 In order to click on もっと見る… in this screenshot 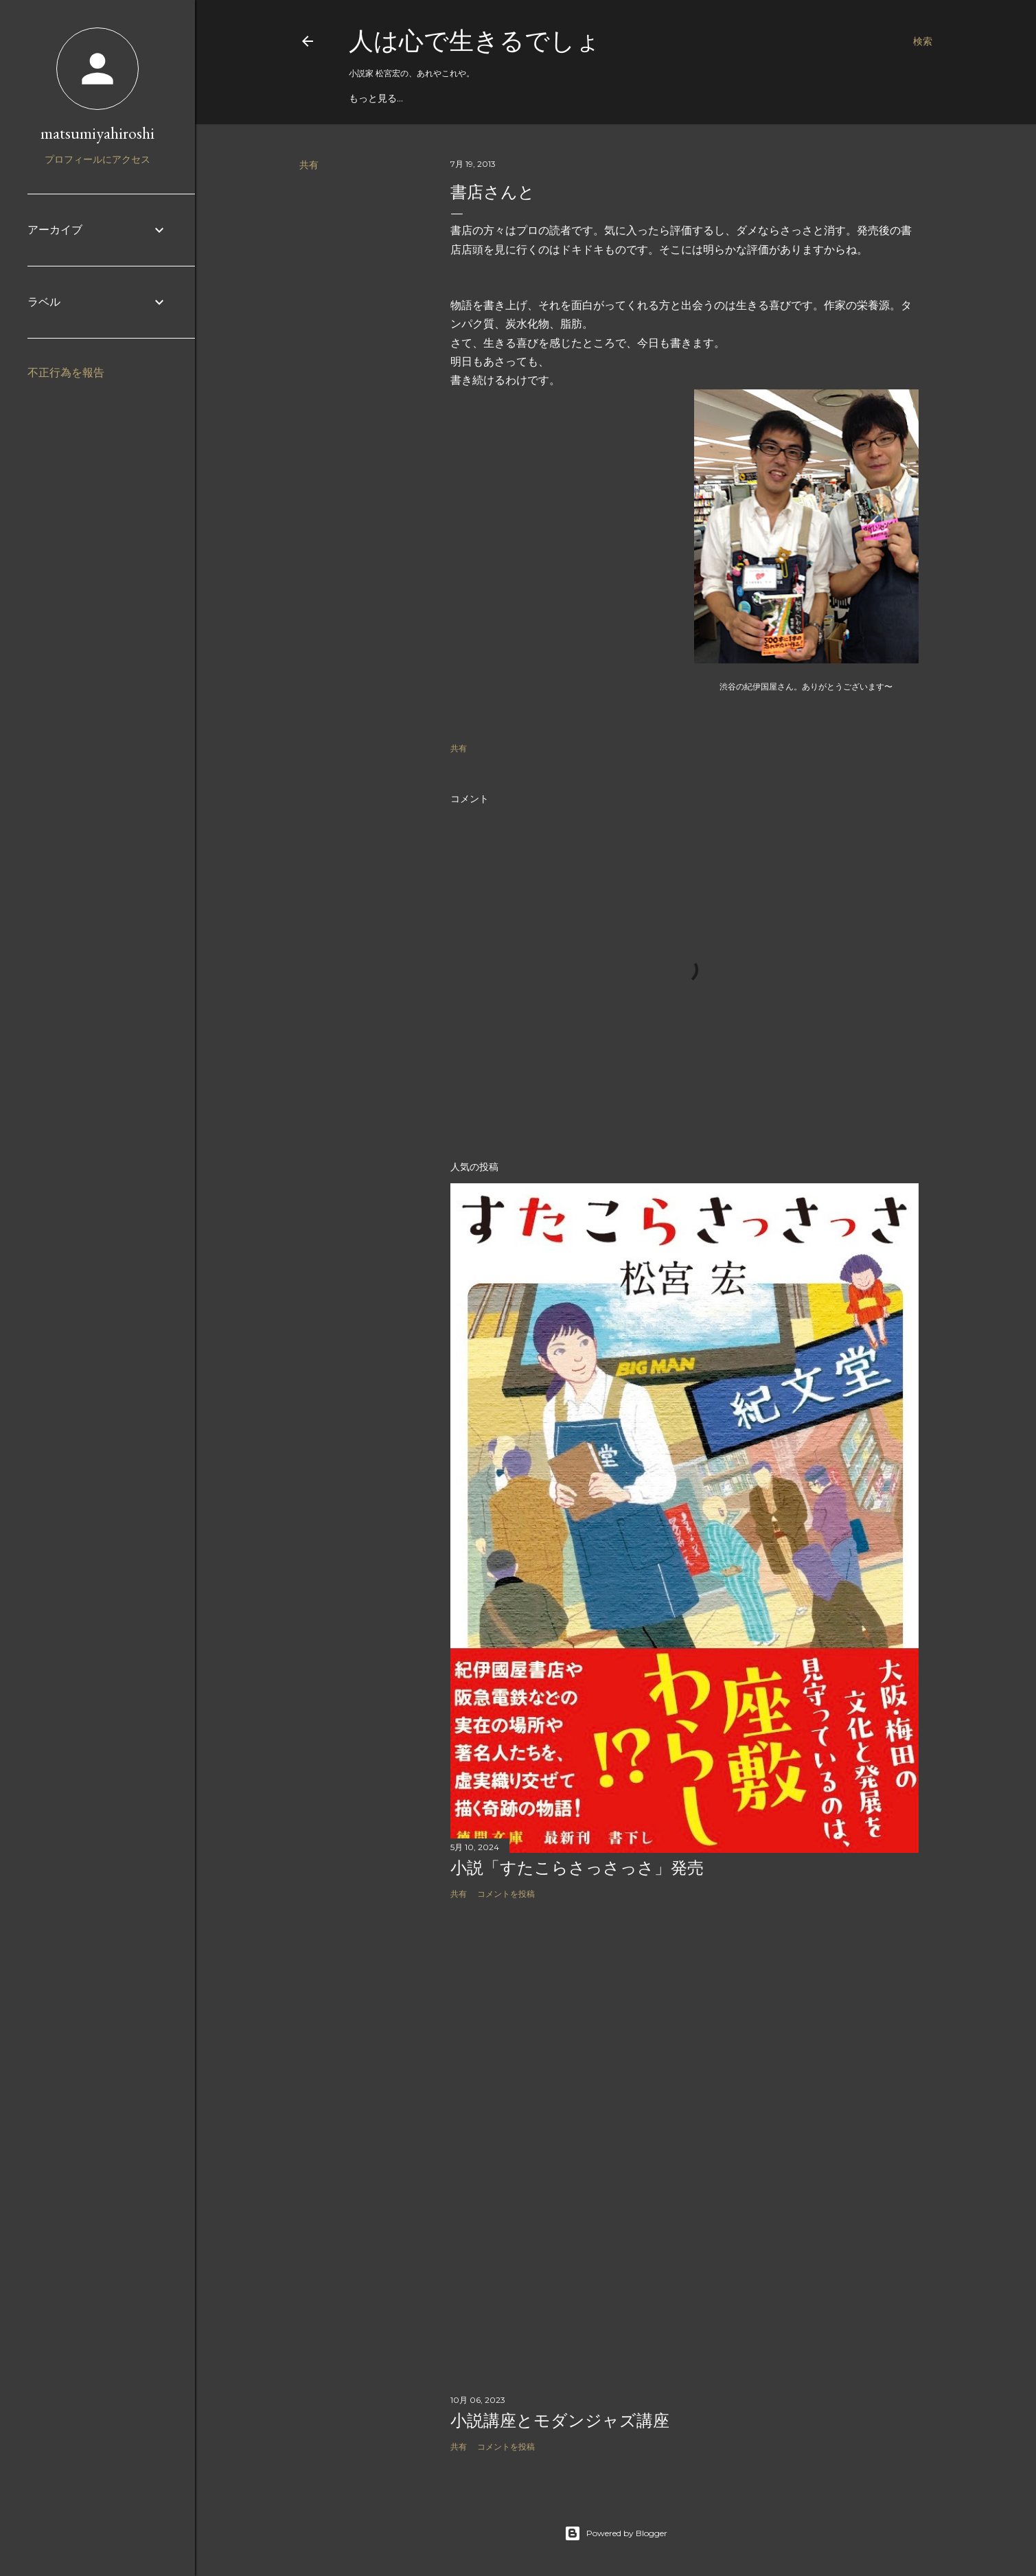, I will do `click(376, 98)`.